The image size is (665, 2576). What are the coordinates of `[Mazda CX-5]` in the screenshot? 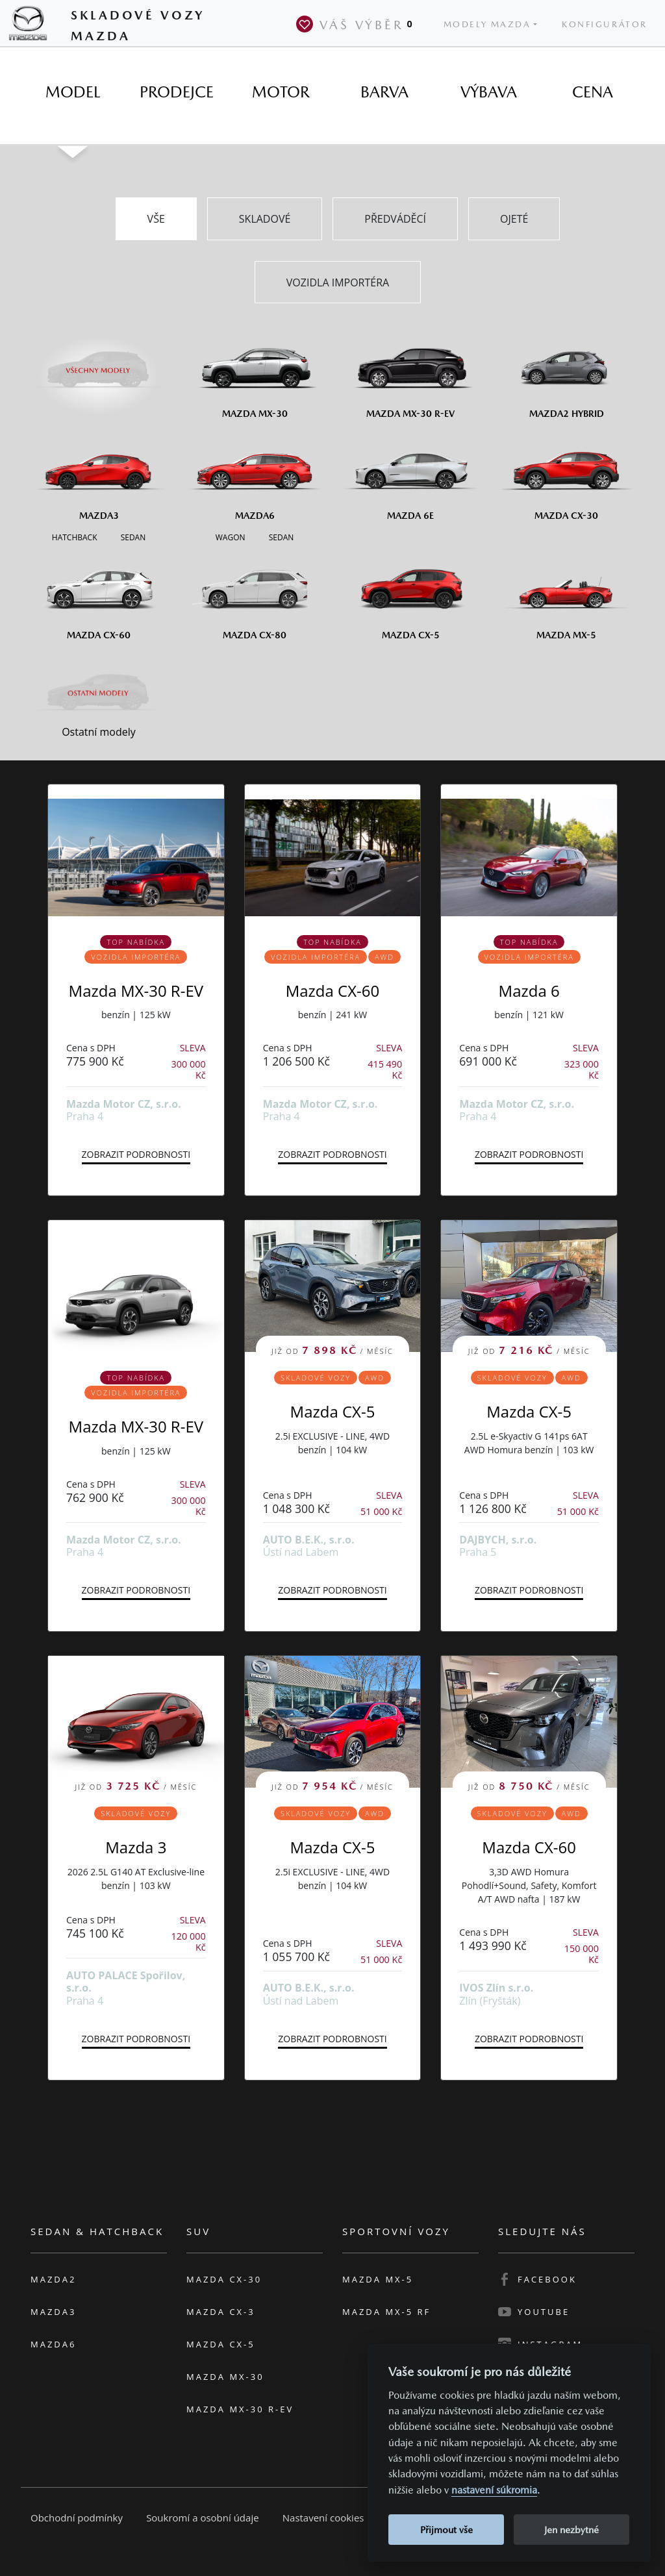 It's located at (410, 594).